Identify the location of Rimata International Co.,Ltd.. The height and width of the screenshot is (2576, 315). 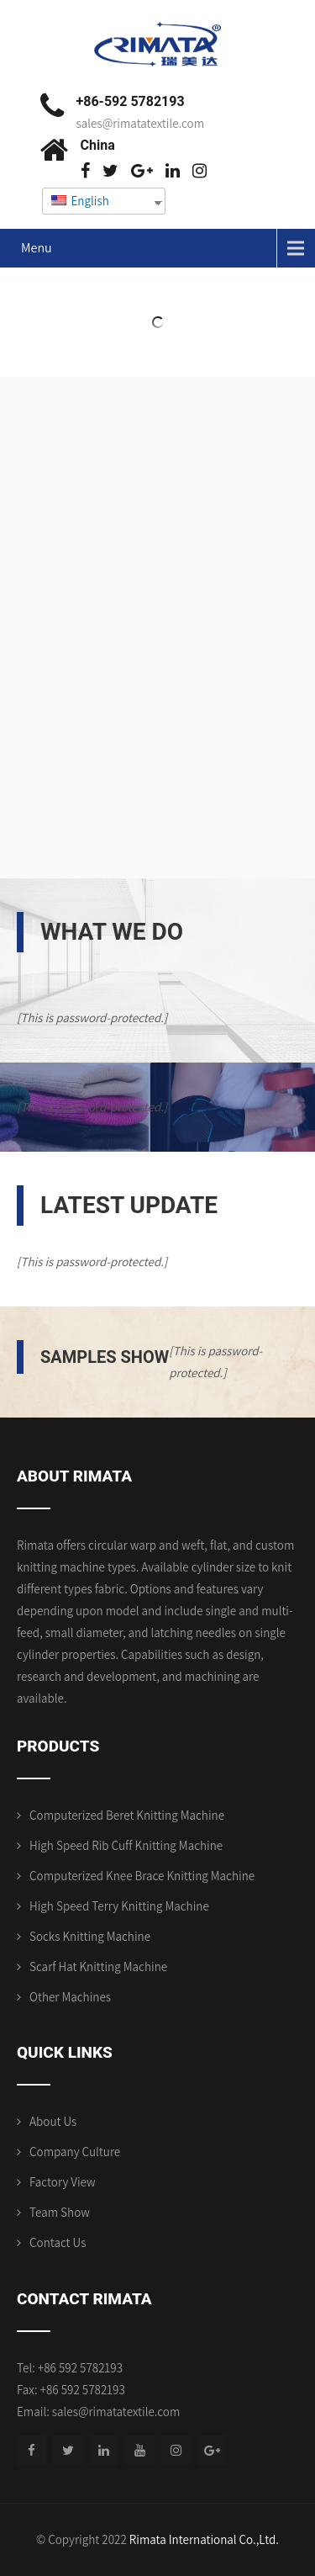
(204, 2539).